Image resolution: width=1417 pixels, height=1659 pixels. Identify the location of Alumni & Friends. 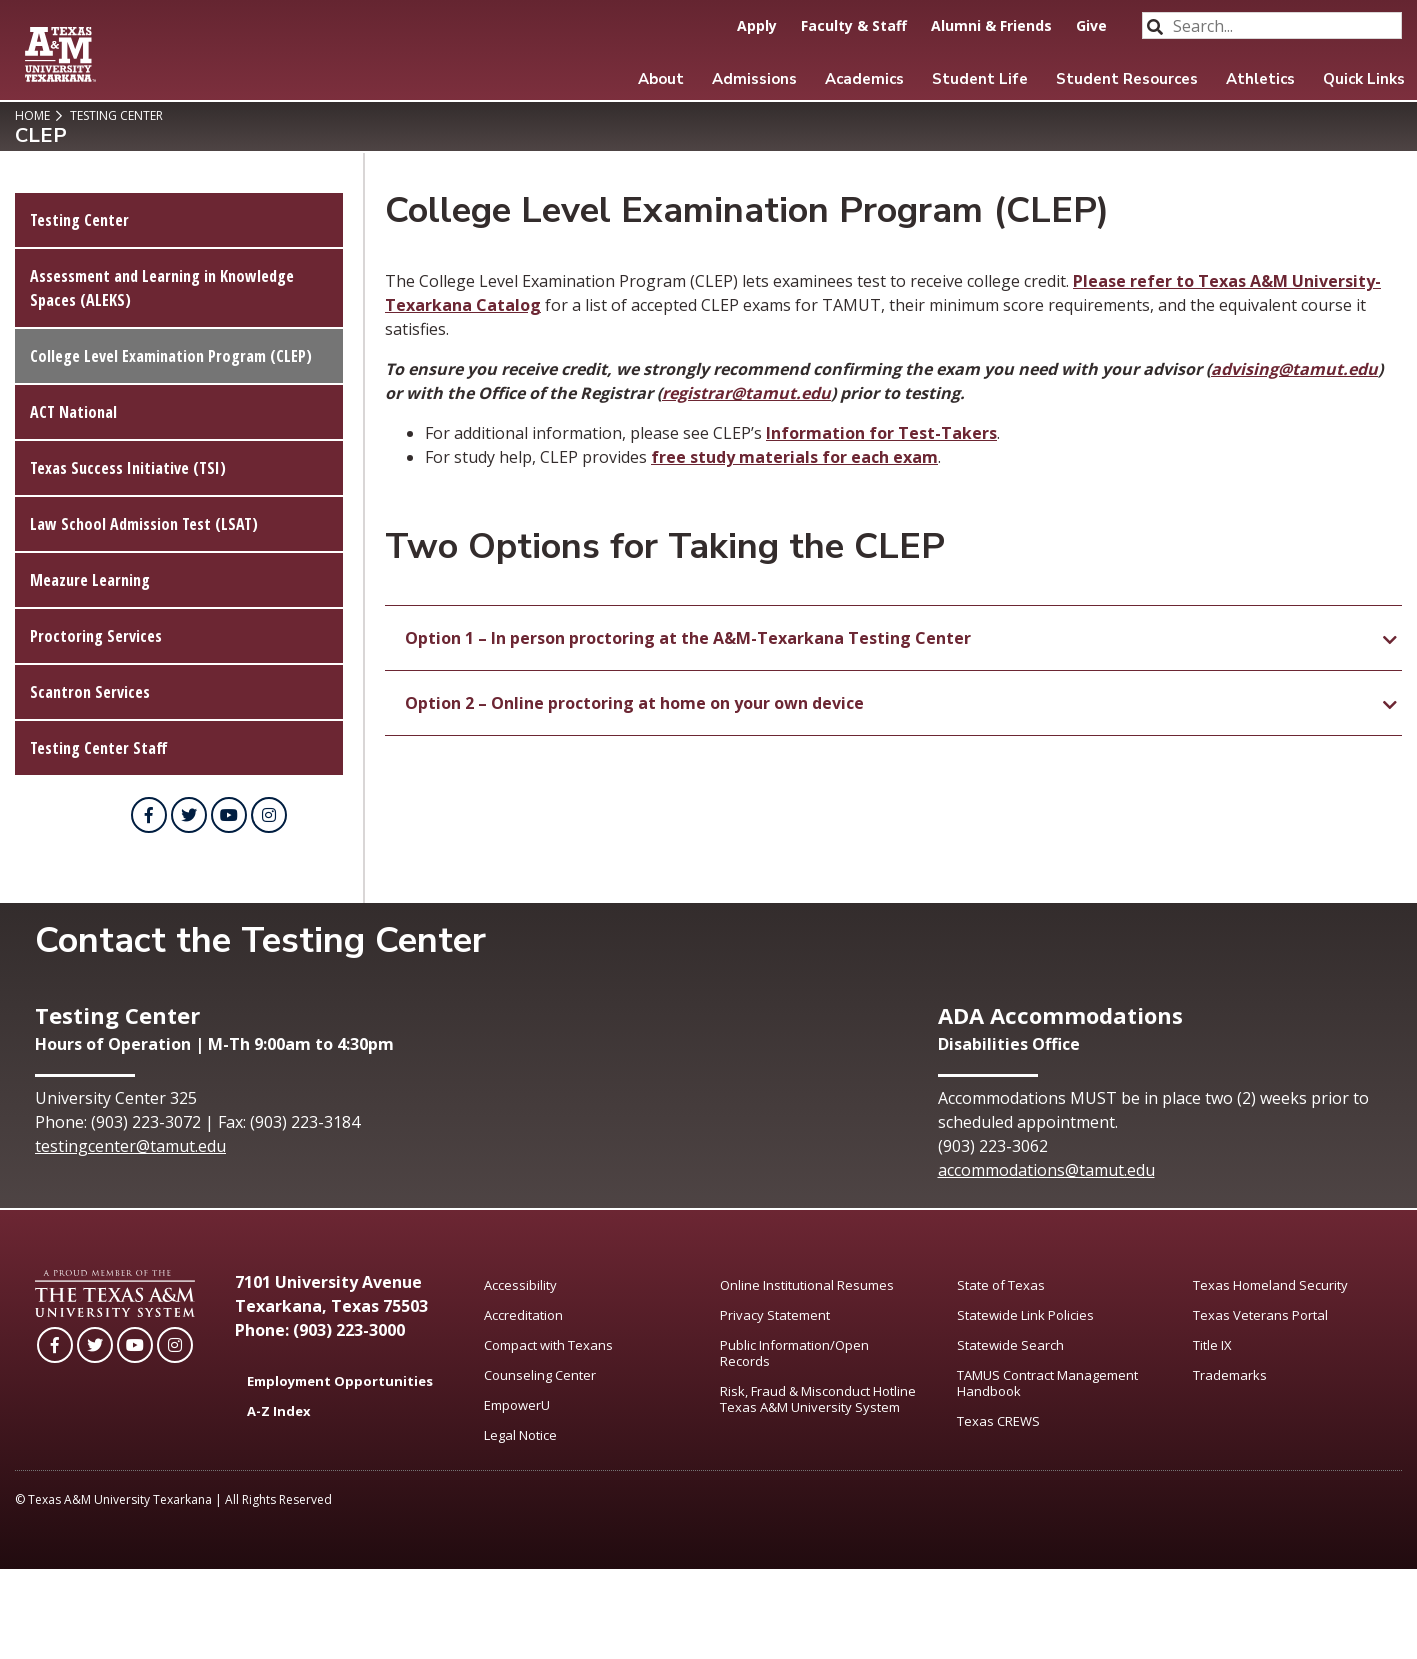
(991, 25).